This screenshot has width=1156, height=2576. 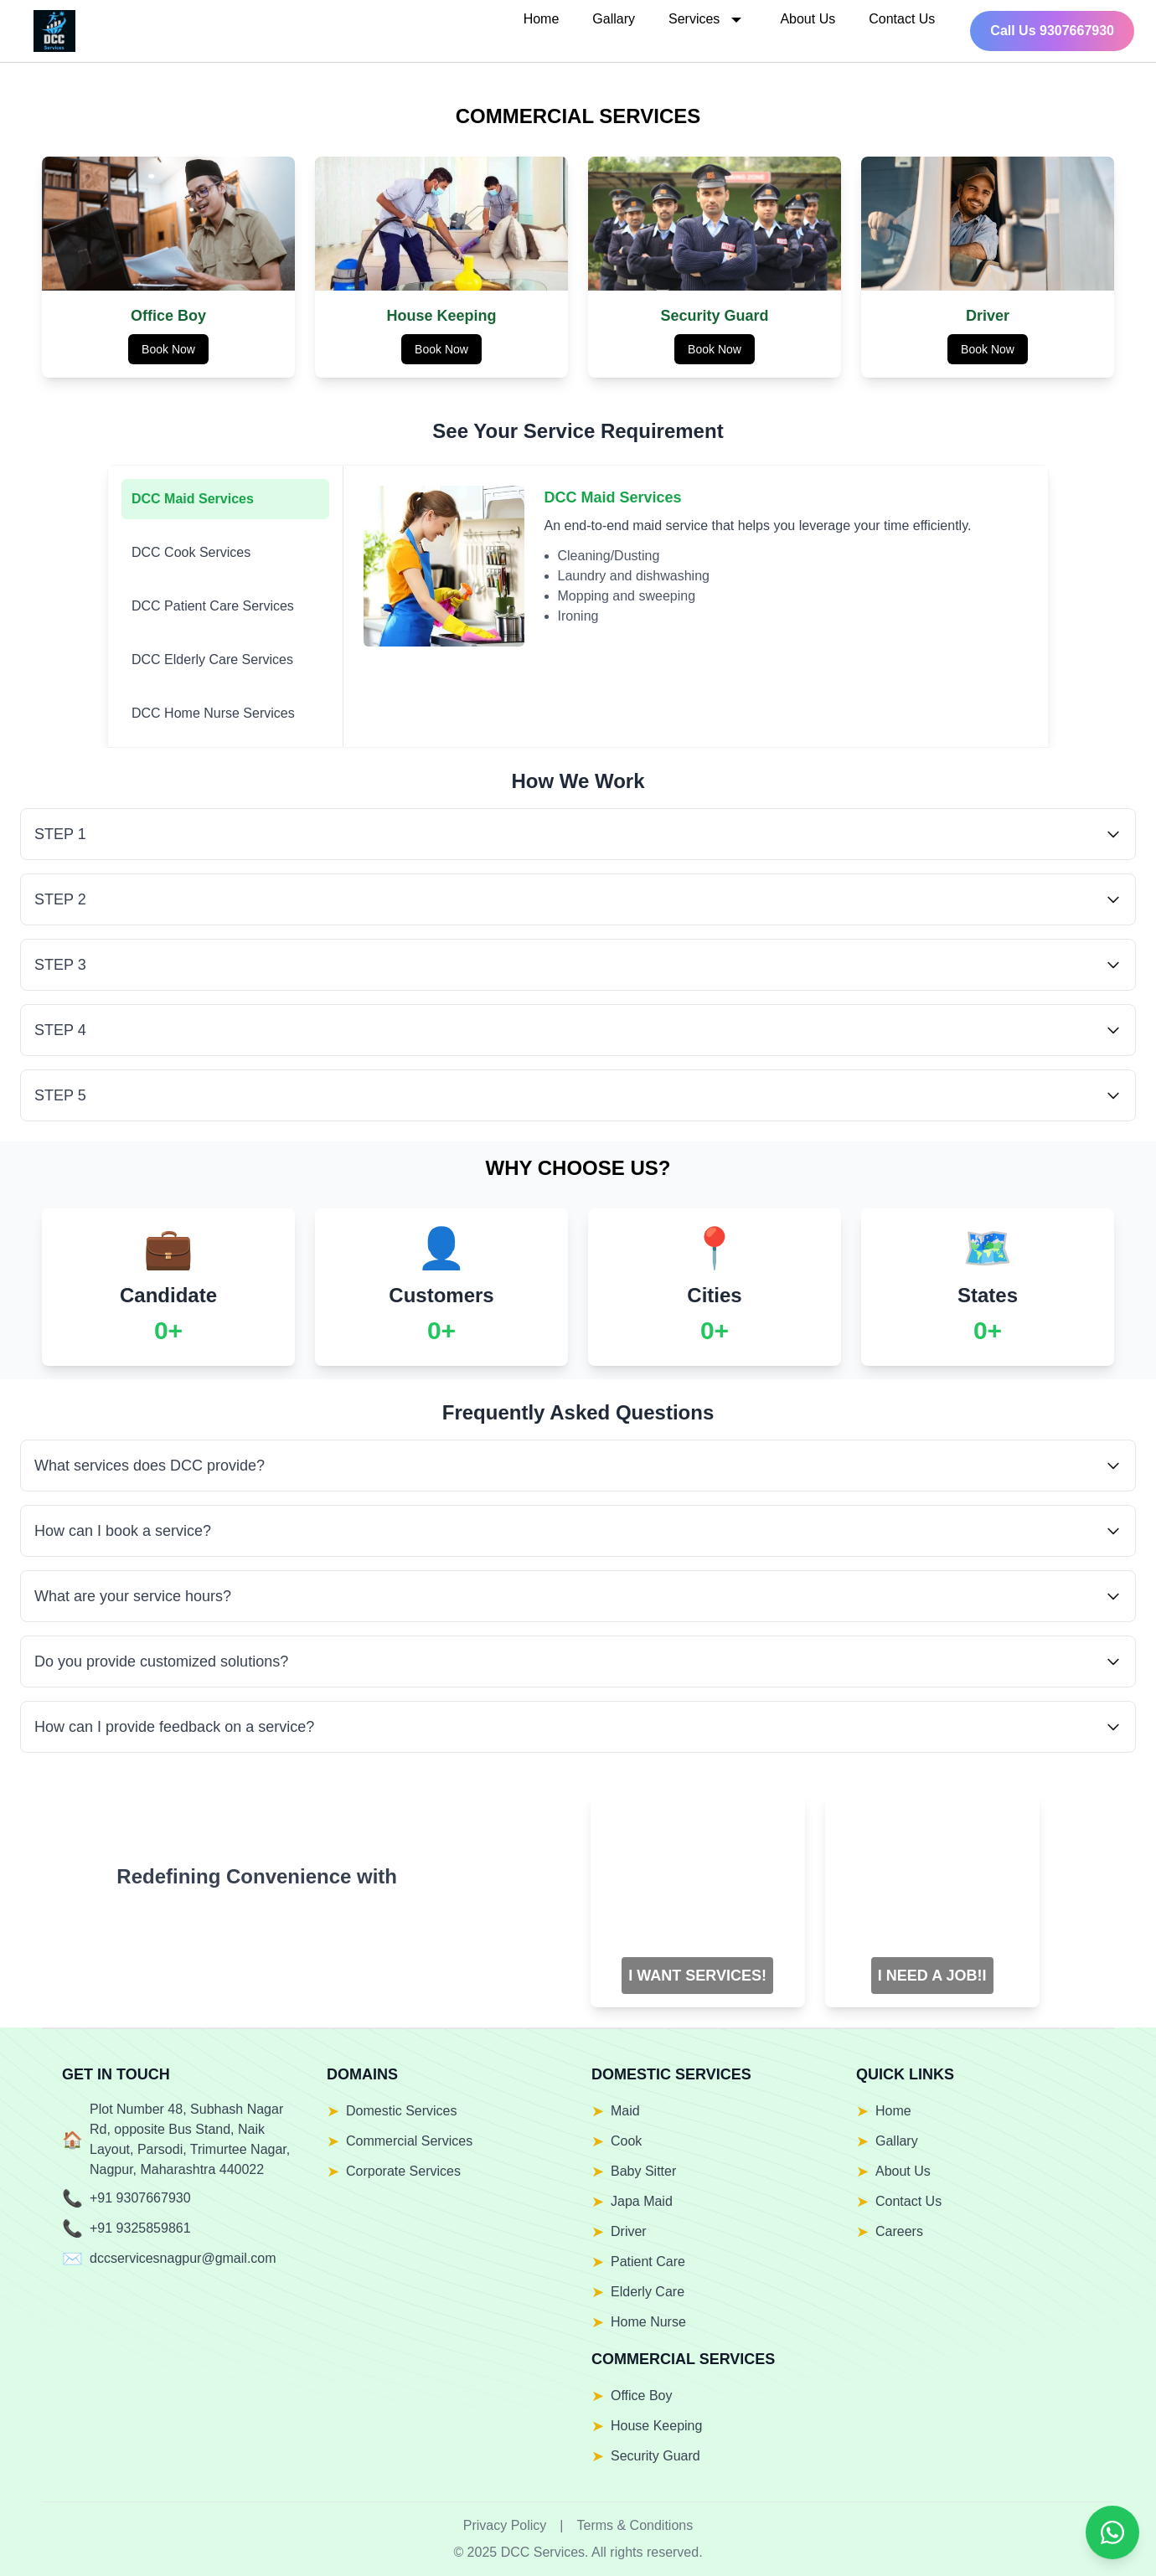 I want to click on Call Us 9307667930, so click(x=1052, y=30).